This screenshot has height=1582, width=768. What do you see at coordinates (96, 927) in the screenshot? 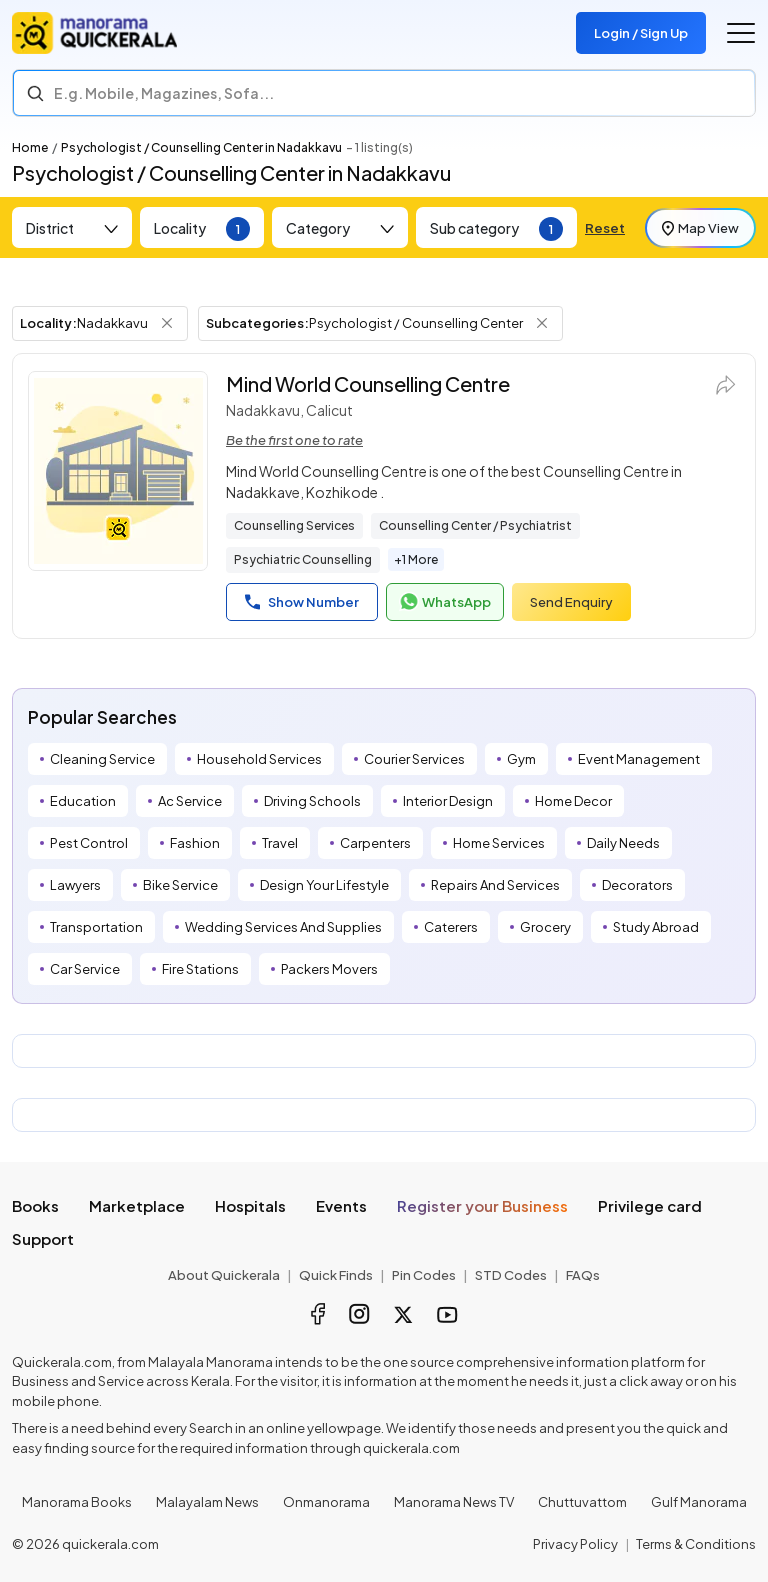
I see `Transportation` at bounding box center [96, 927].